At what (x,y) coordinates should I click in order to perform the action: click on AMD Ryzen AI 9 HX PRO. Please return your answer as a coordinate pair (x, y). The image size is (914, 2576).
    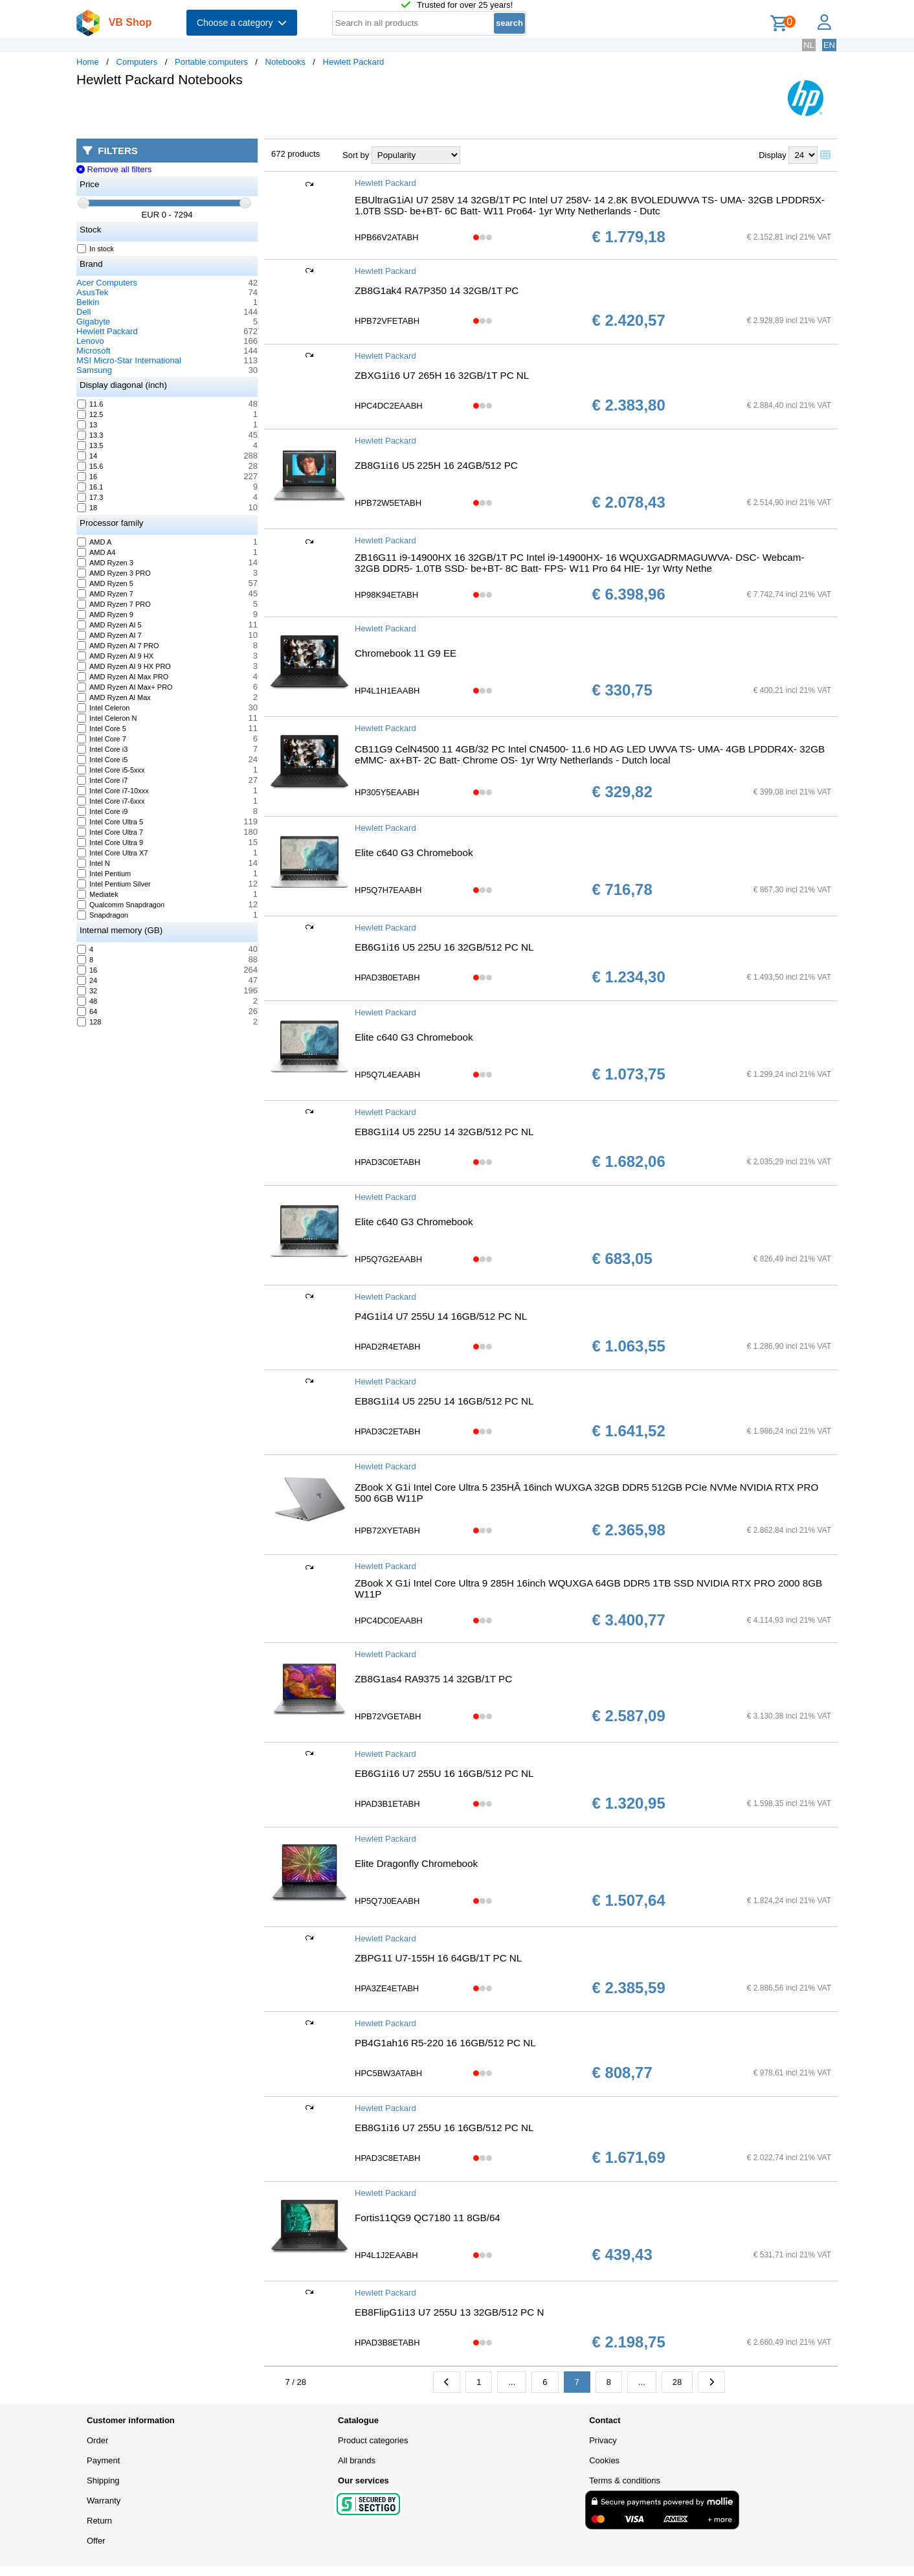
    Looking at the image, I should click on (124, 666).